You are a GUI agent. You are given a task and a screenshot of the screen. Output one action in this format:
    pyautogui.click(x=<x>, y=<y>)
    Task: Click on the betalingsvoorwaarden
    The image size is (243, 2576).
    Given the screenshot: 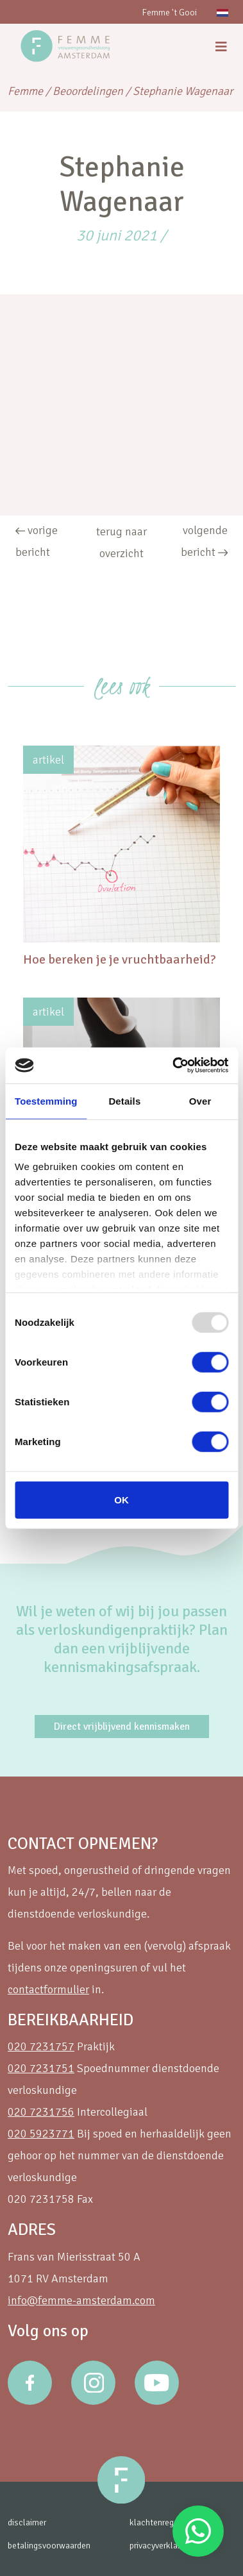 What is the action you would take?
    pyautogui.click(x=49, y=2545)
    